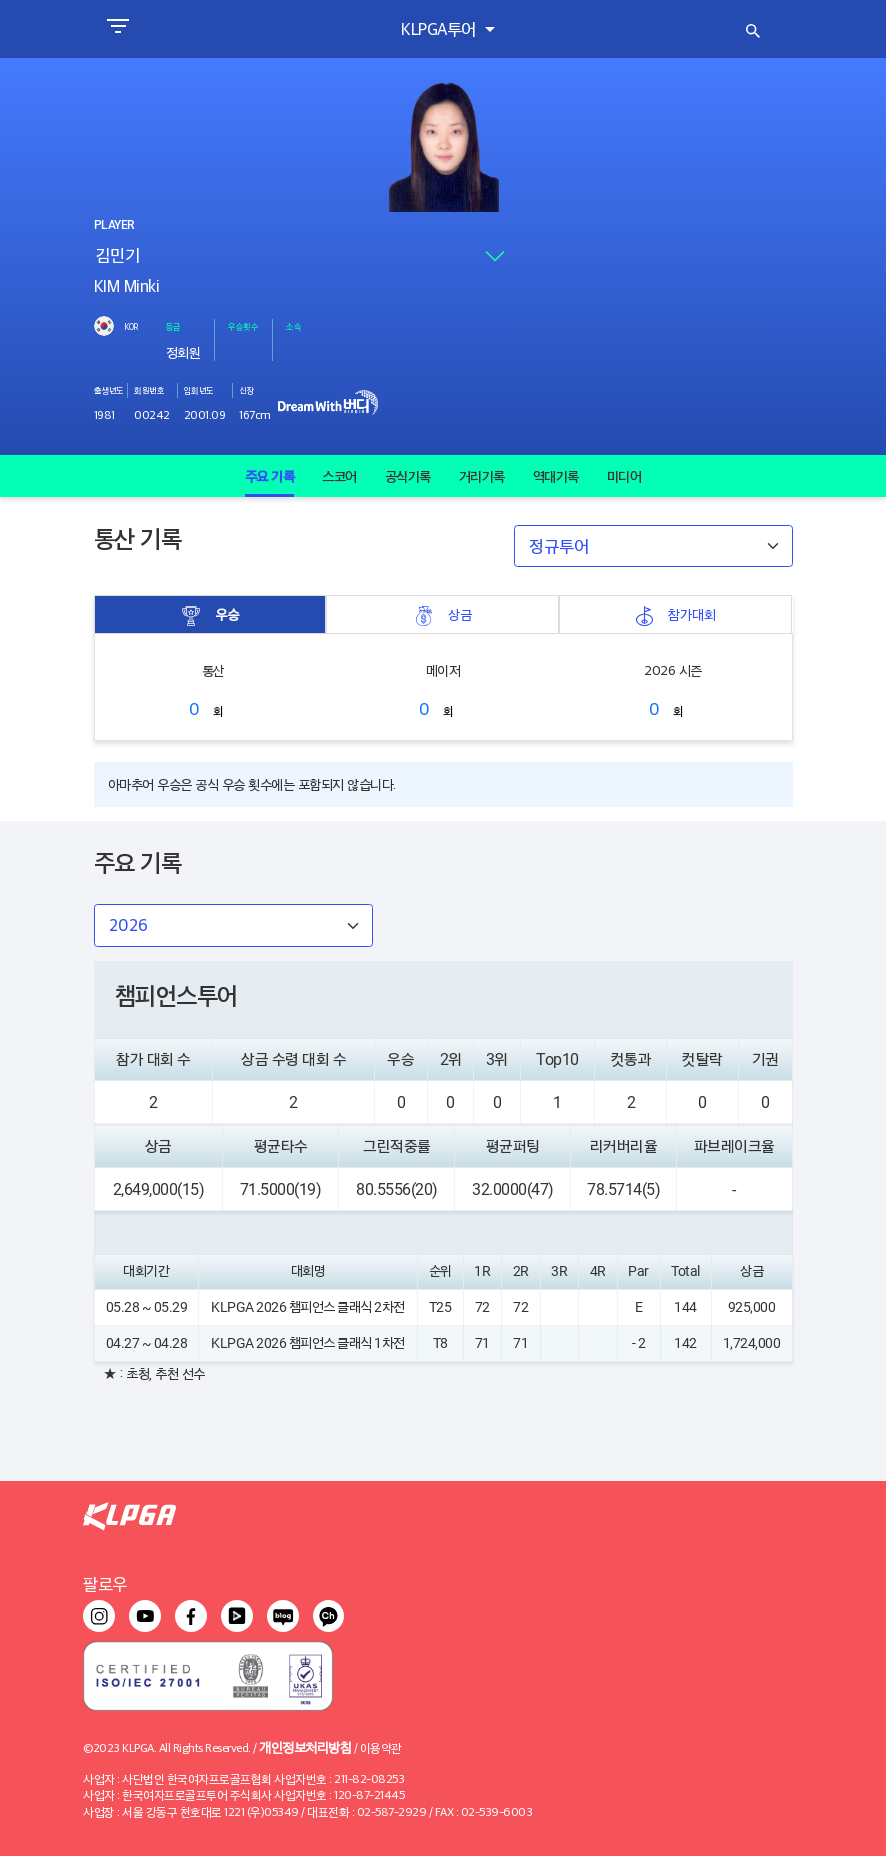 The height and width of the screenshot is (1856, 886). What do you see at coordinates (339, 476) in the screenshot?
I see `스코어` at bounding box center [339, 476].